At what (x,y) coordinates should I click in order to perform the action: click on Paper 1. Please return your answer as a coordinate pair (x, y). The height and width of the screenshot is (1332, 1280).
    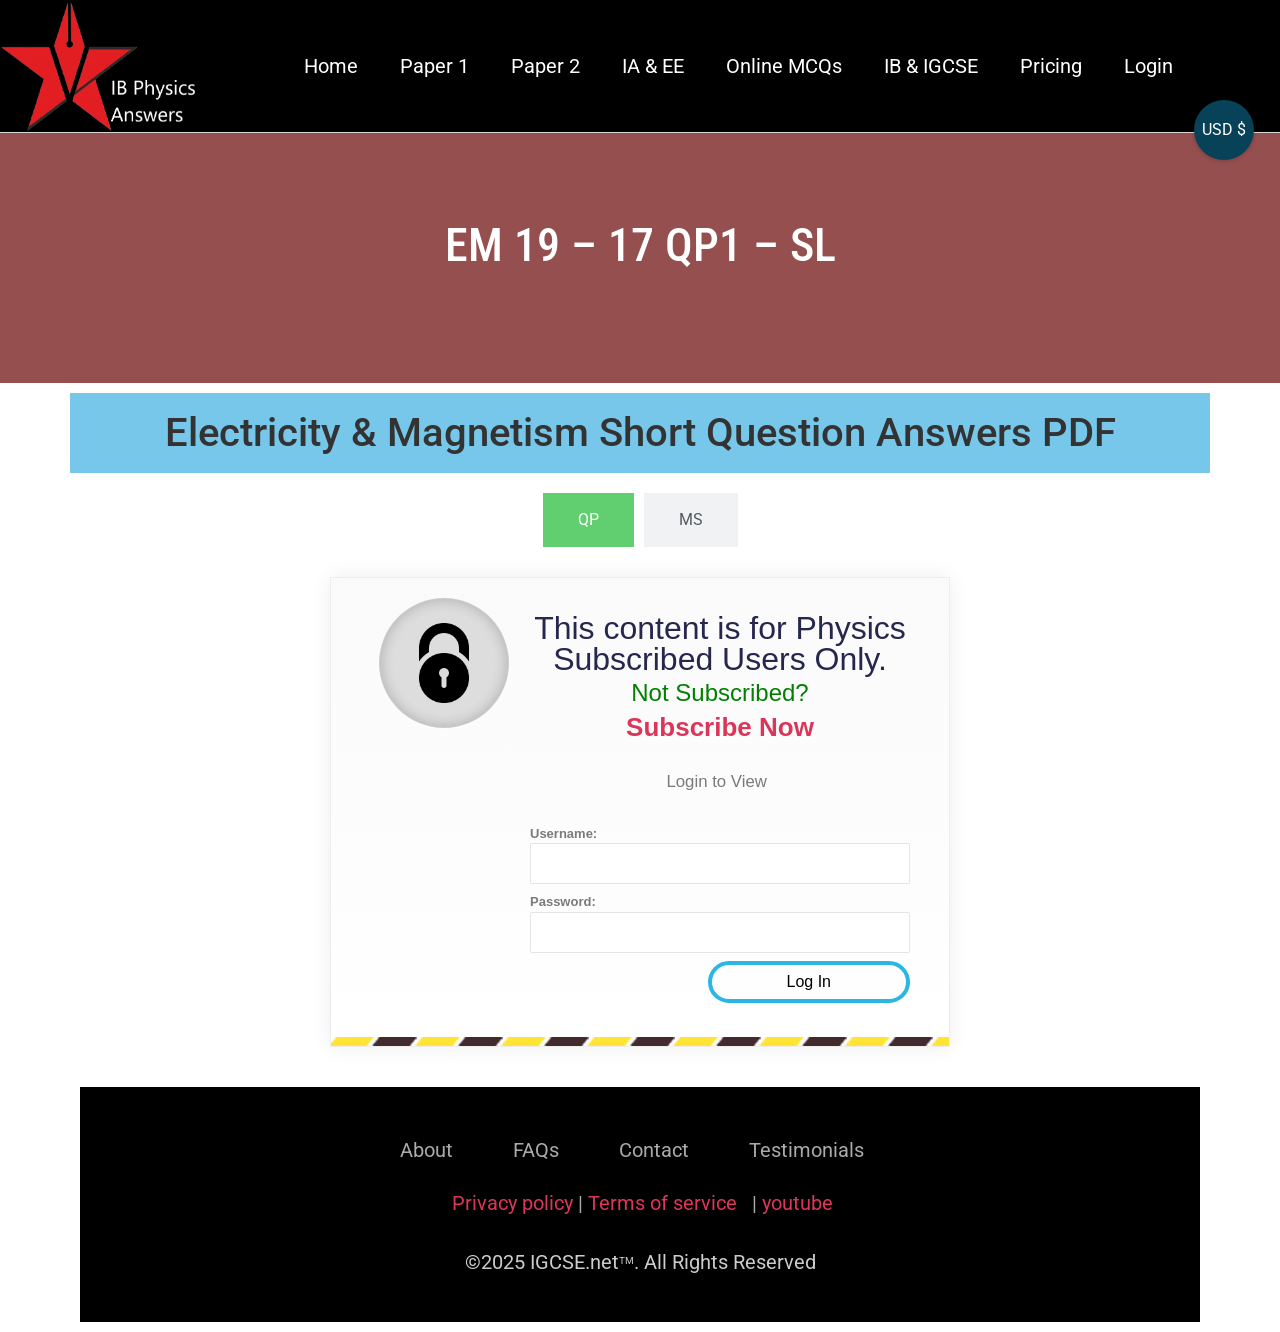
    Looking at the image, I should click on (434, 66).